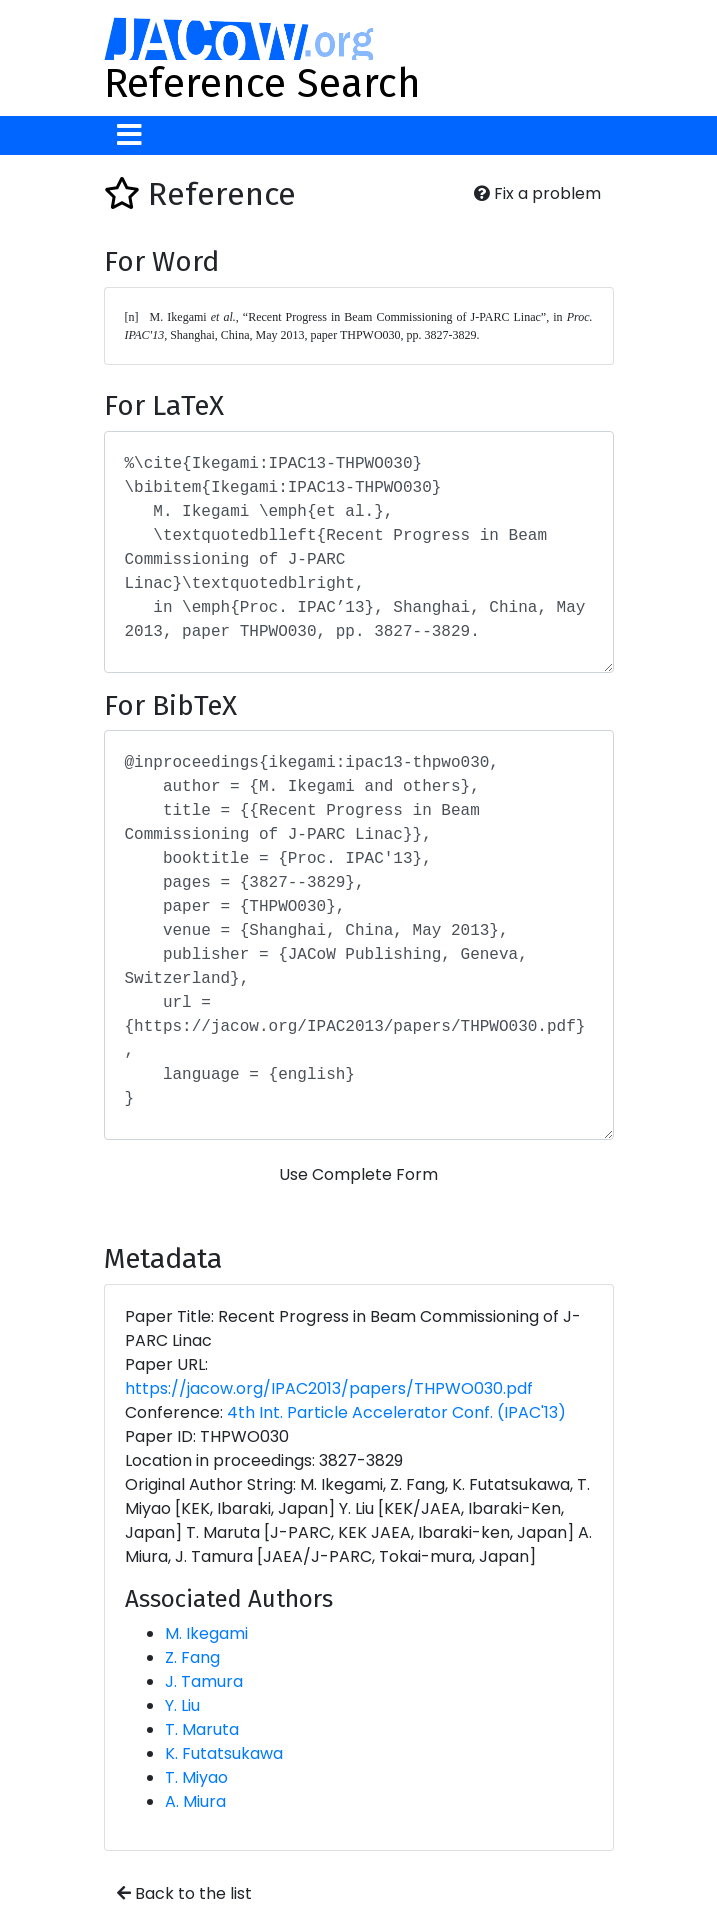 This screenshot has width=717, height=1913. Describe the element at coordinates (196, 1777) in the screenshot. I see `T. Miyao` at that location.